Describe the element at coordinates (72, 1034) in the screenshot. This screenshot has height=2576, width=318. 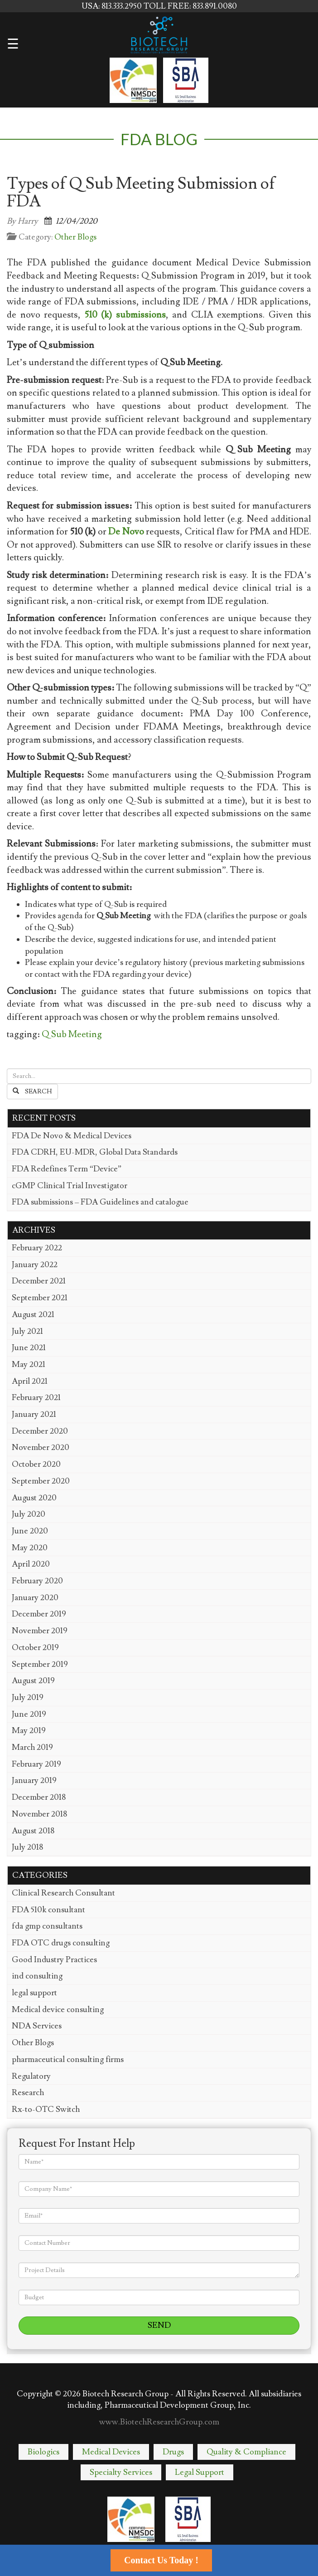
I see `Q Sub Meeting` at that location.